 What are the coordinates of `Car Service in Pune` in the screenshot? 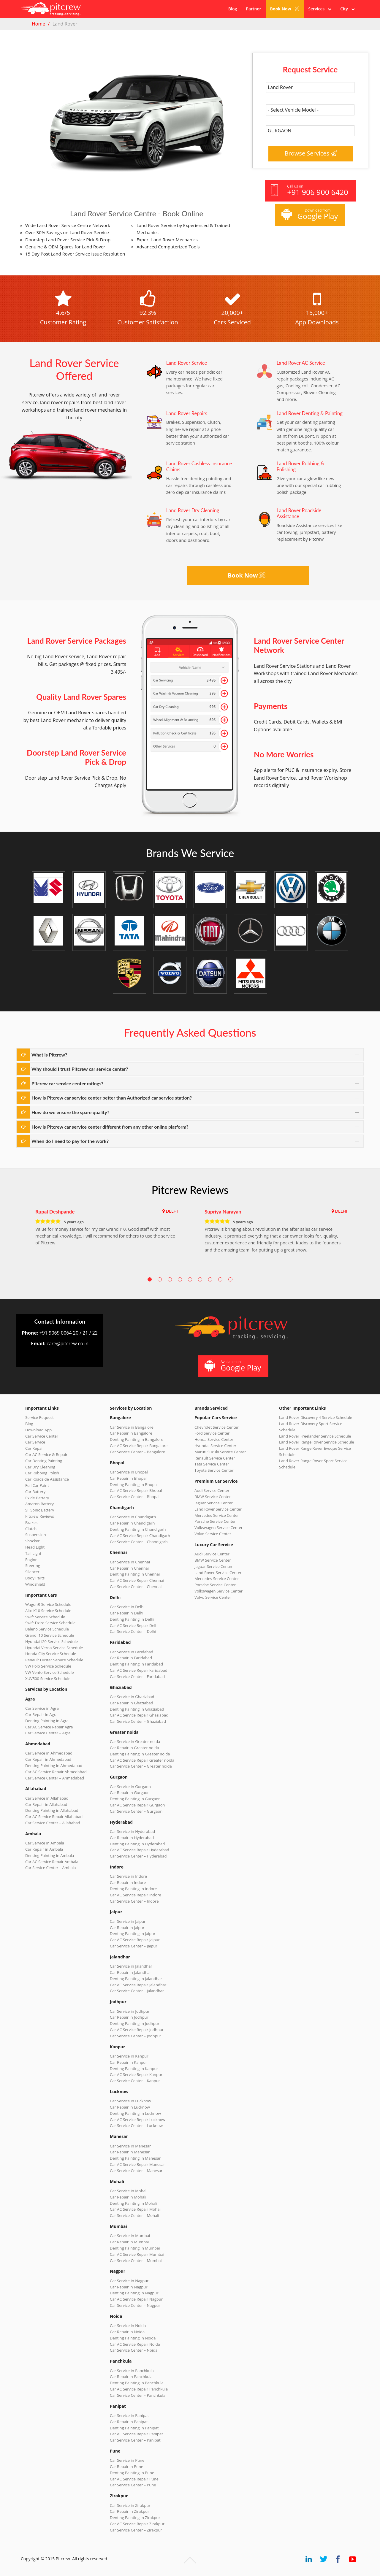 It's located at (127, 2460).